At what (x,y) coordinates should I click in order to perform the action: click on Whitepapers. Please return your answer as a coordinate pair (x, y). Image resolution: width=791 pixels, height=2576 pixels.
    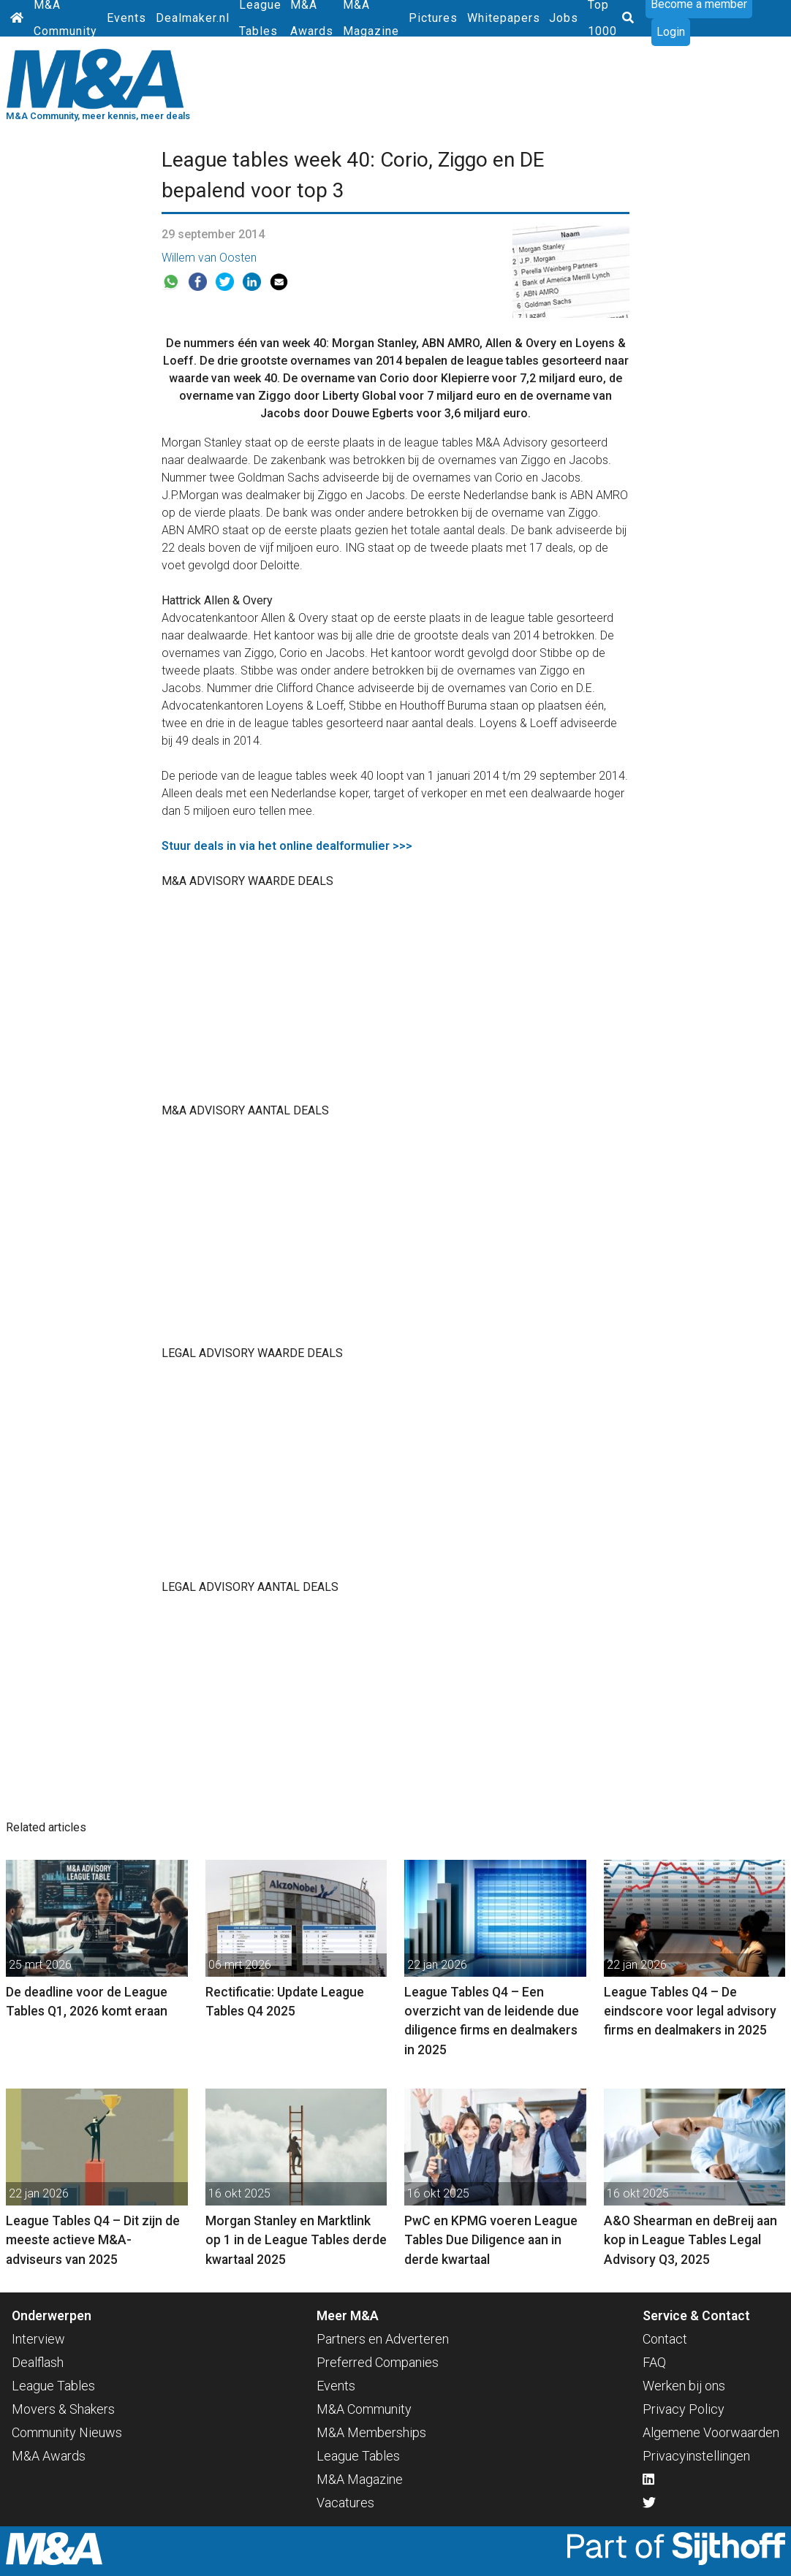
    Looking at the image, I should click on (503, 18).